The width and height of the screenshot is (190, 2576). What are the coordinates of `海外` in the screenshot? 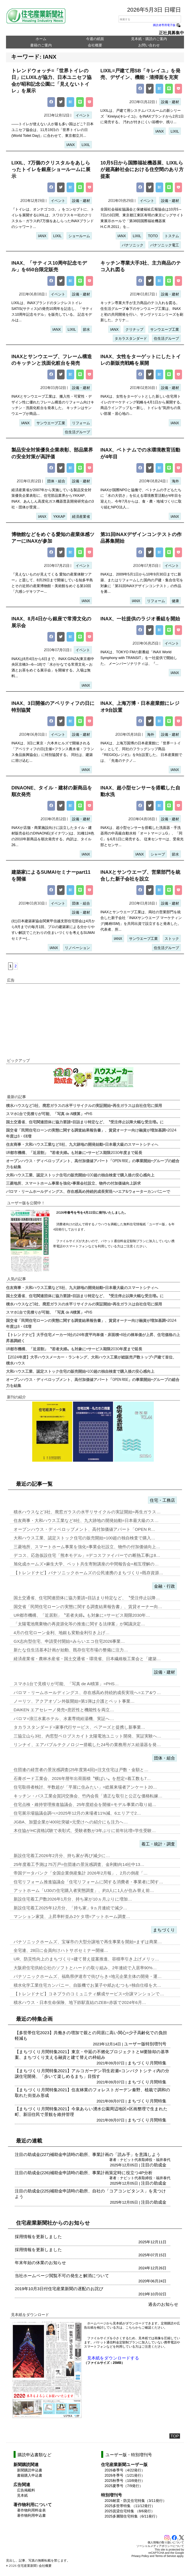 It's located at (175, 481).